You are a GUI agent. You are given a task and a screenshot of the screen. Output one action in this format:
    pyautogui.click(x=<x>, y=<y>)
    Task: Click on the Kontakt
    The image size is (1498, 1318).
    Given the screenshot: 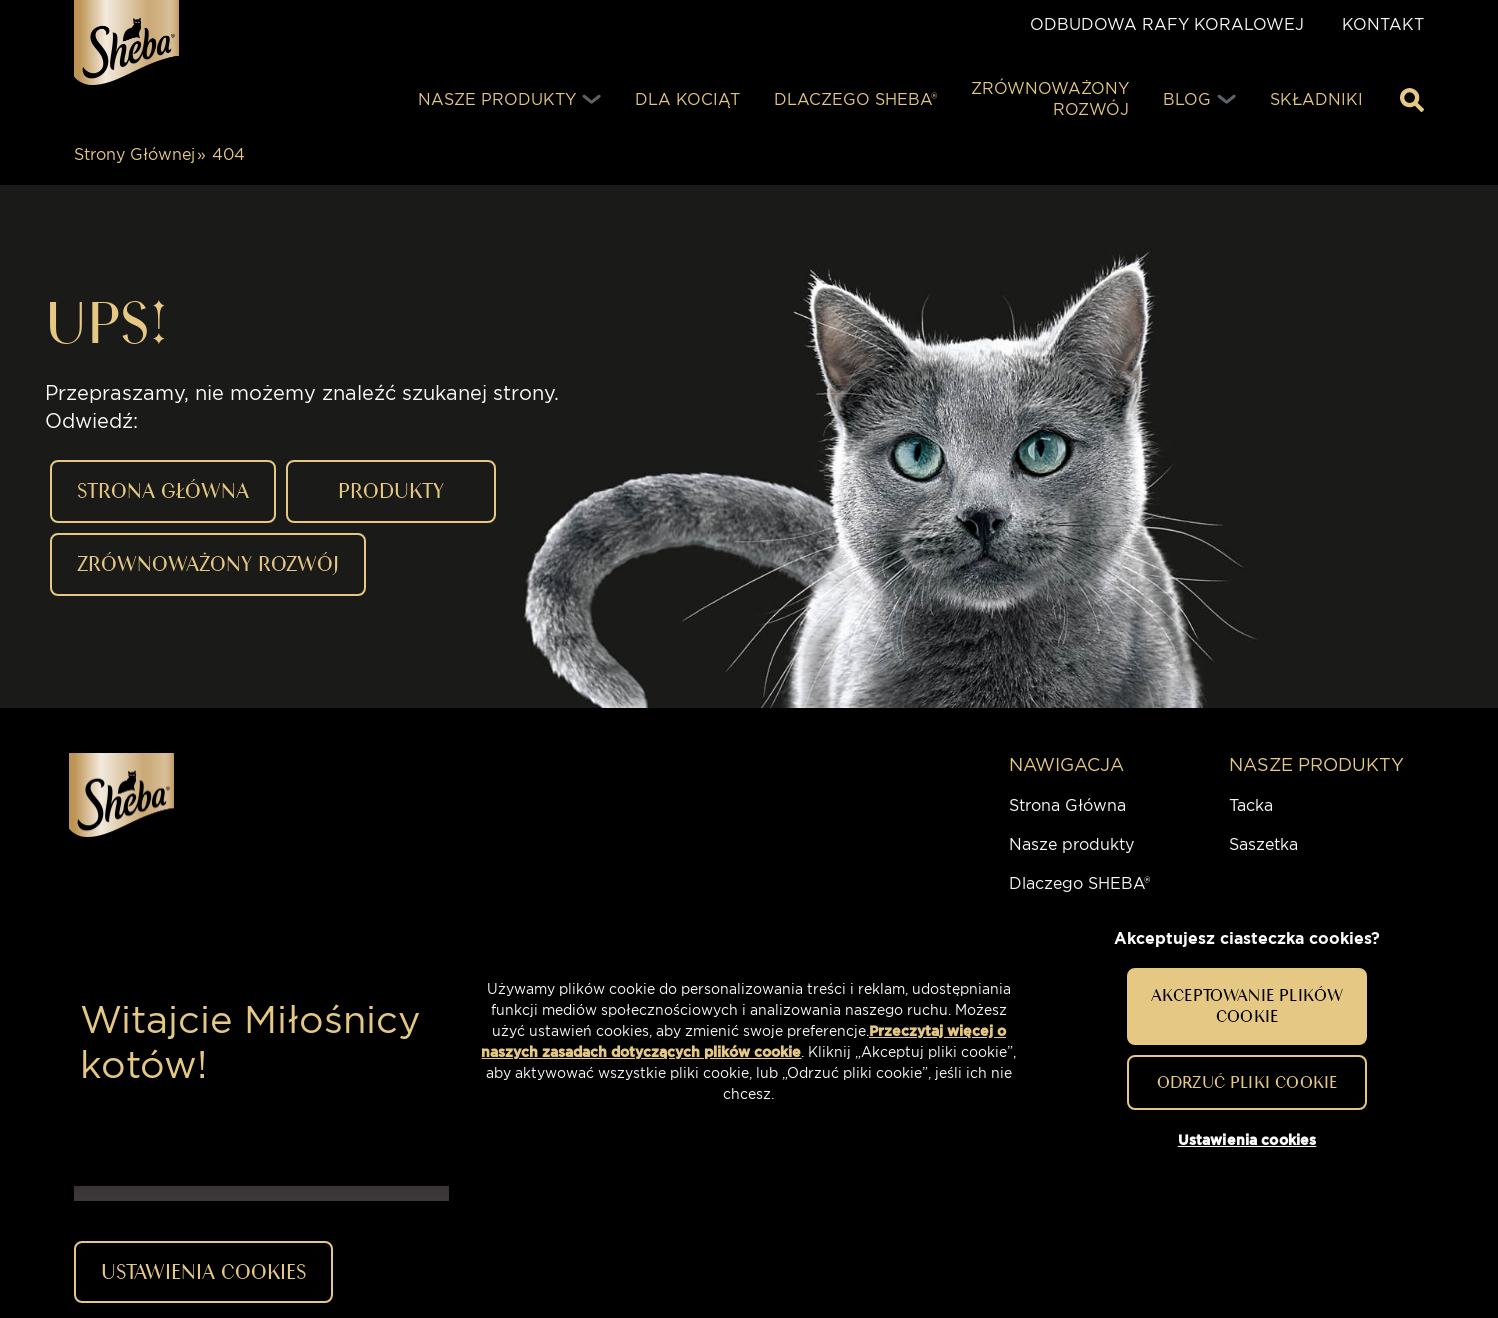 What is the action you would take?
    pyautogui.click(x=1383, y=24)
    